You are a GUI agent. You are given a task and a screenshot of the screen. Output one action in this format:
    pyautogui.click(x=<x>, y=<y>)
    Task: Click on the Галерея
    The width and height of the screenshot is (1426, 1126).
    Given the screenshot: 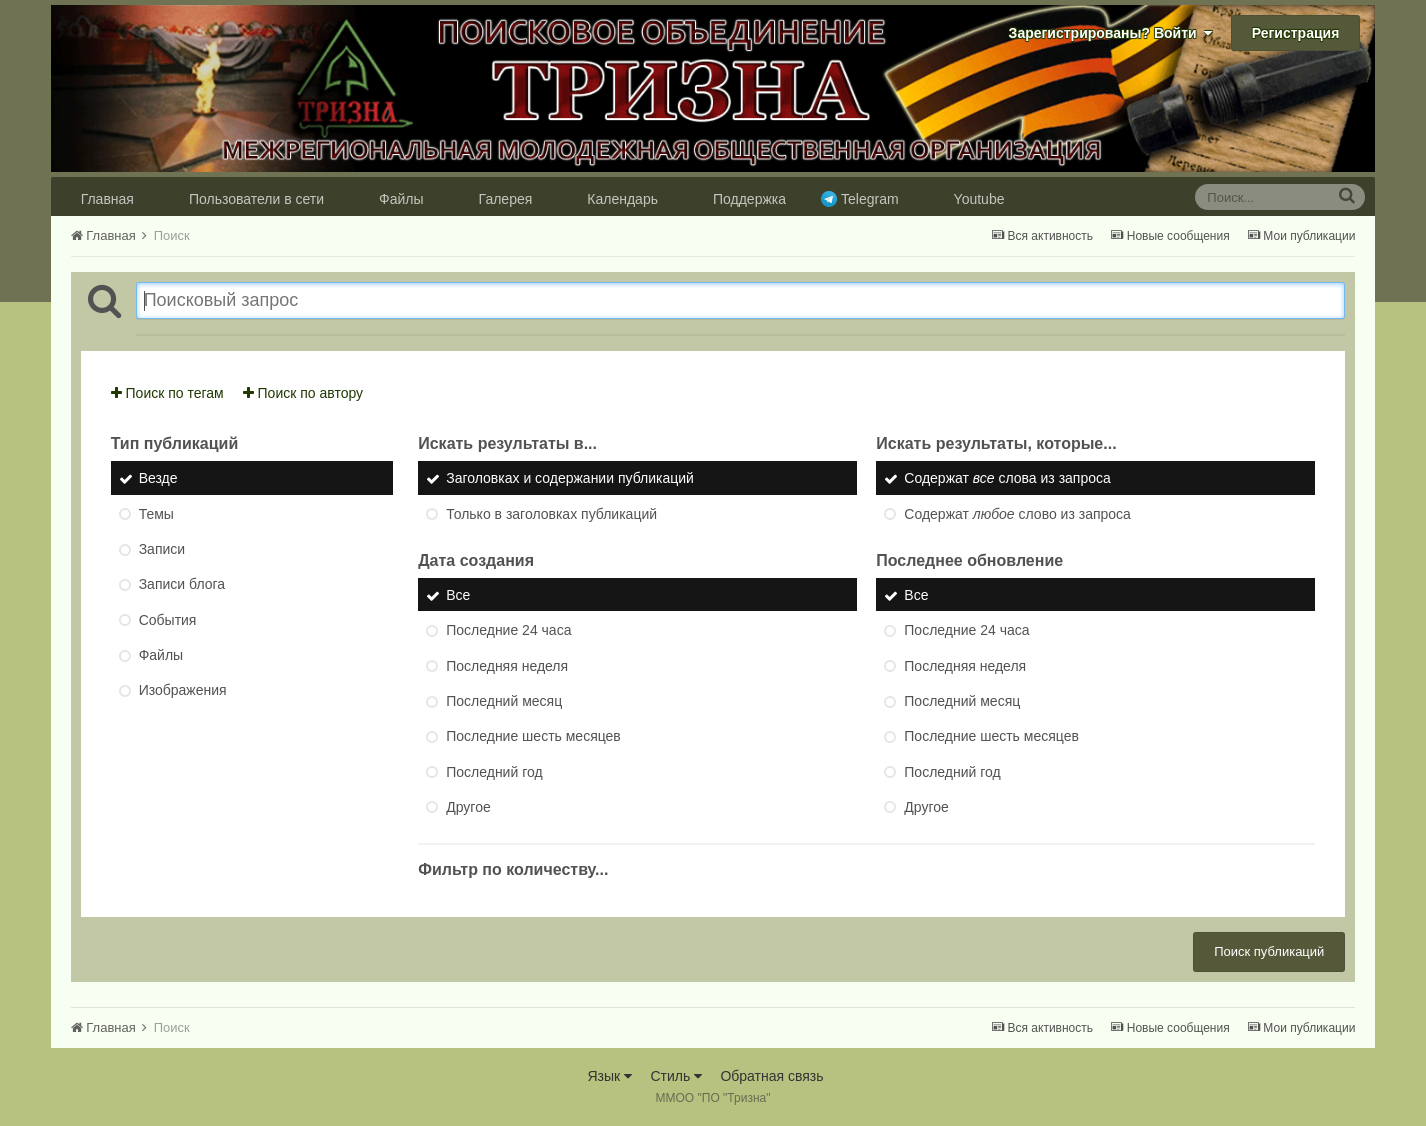 What is the action you would take?
    pyautogui.click(x=506, y=199)
    